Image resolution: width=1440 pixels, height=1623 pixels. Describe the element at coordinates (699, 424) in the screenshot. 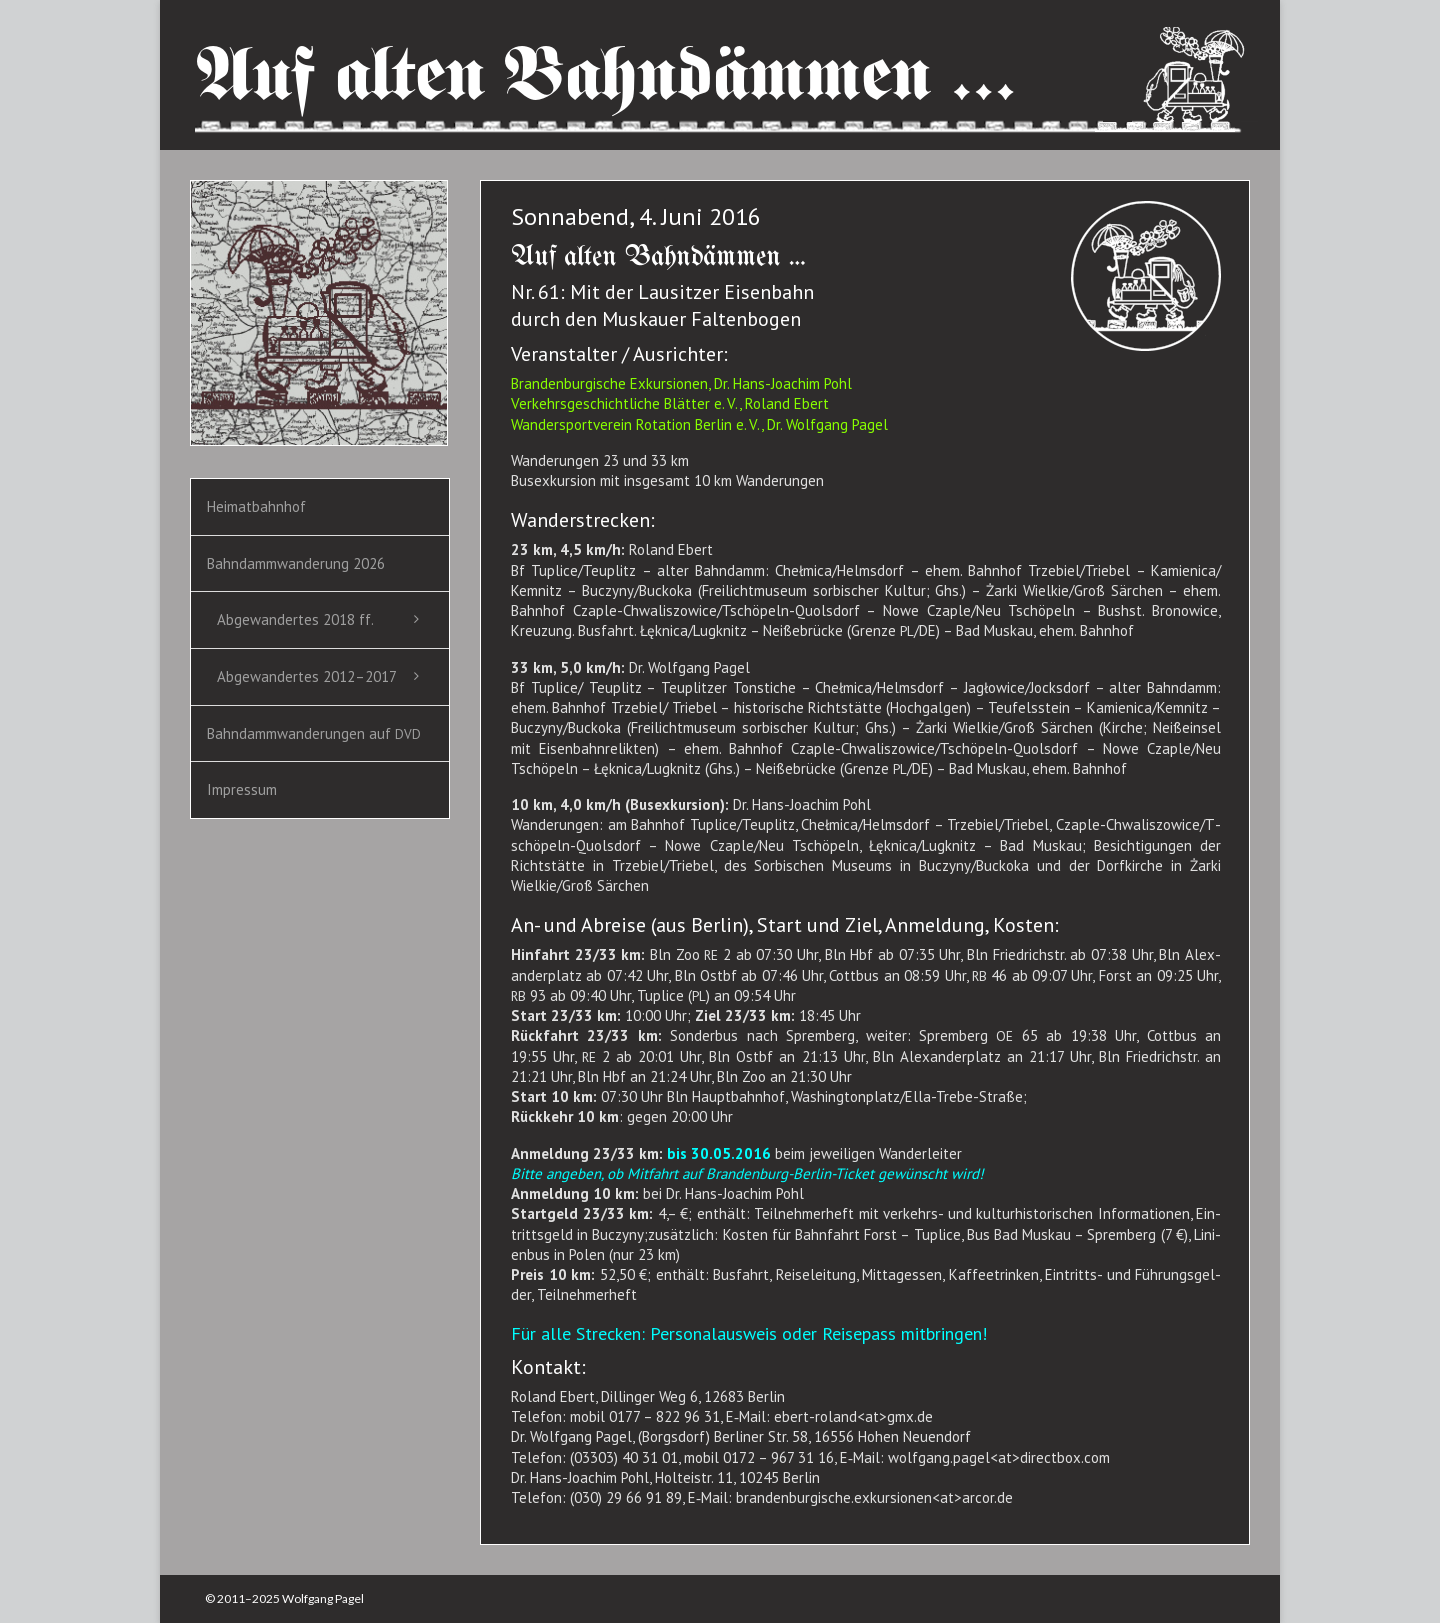

I see `Wan­der­sport­ver­ein Rota­ti­on Ber­lin e. V., Dr. Wolf­gang Pagel` at that location.